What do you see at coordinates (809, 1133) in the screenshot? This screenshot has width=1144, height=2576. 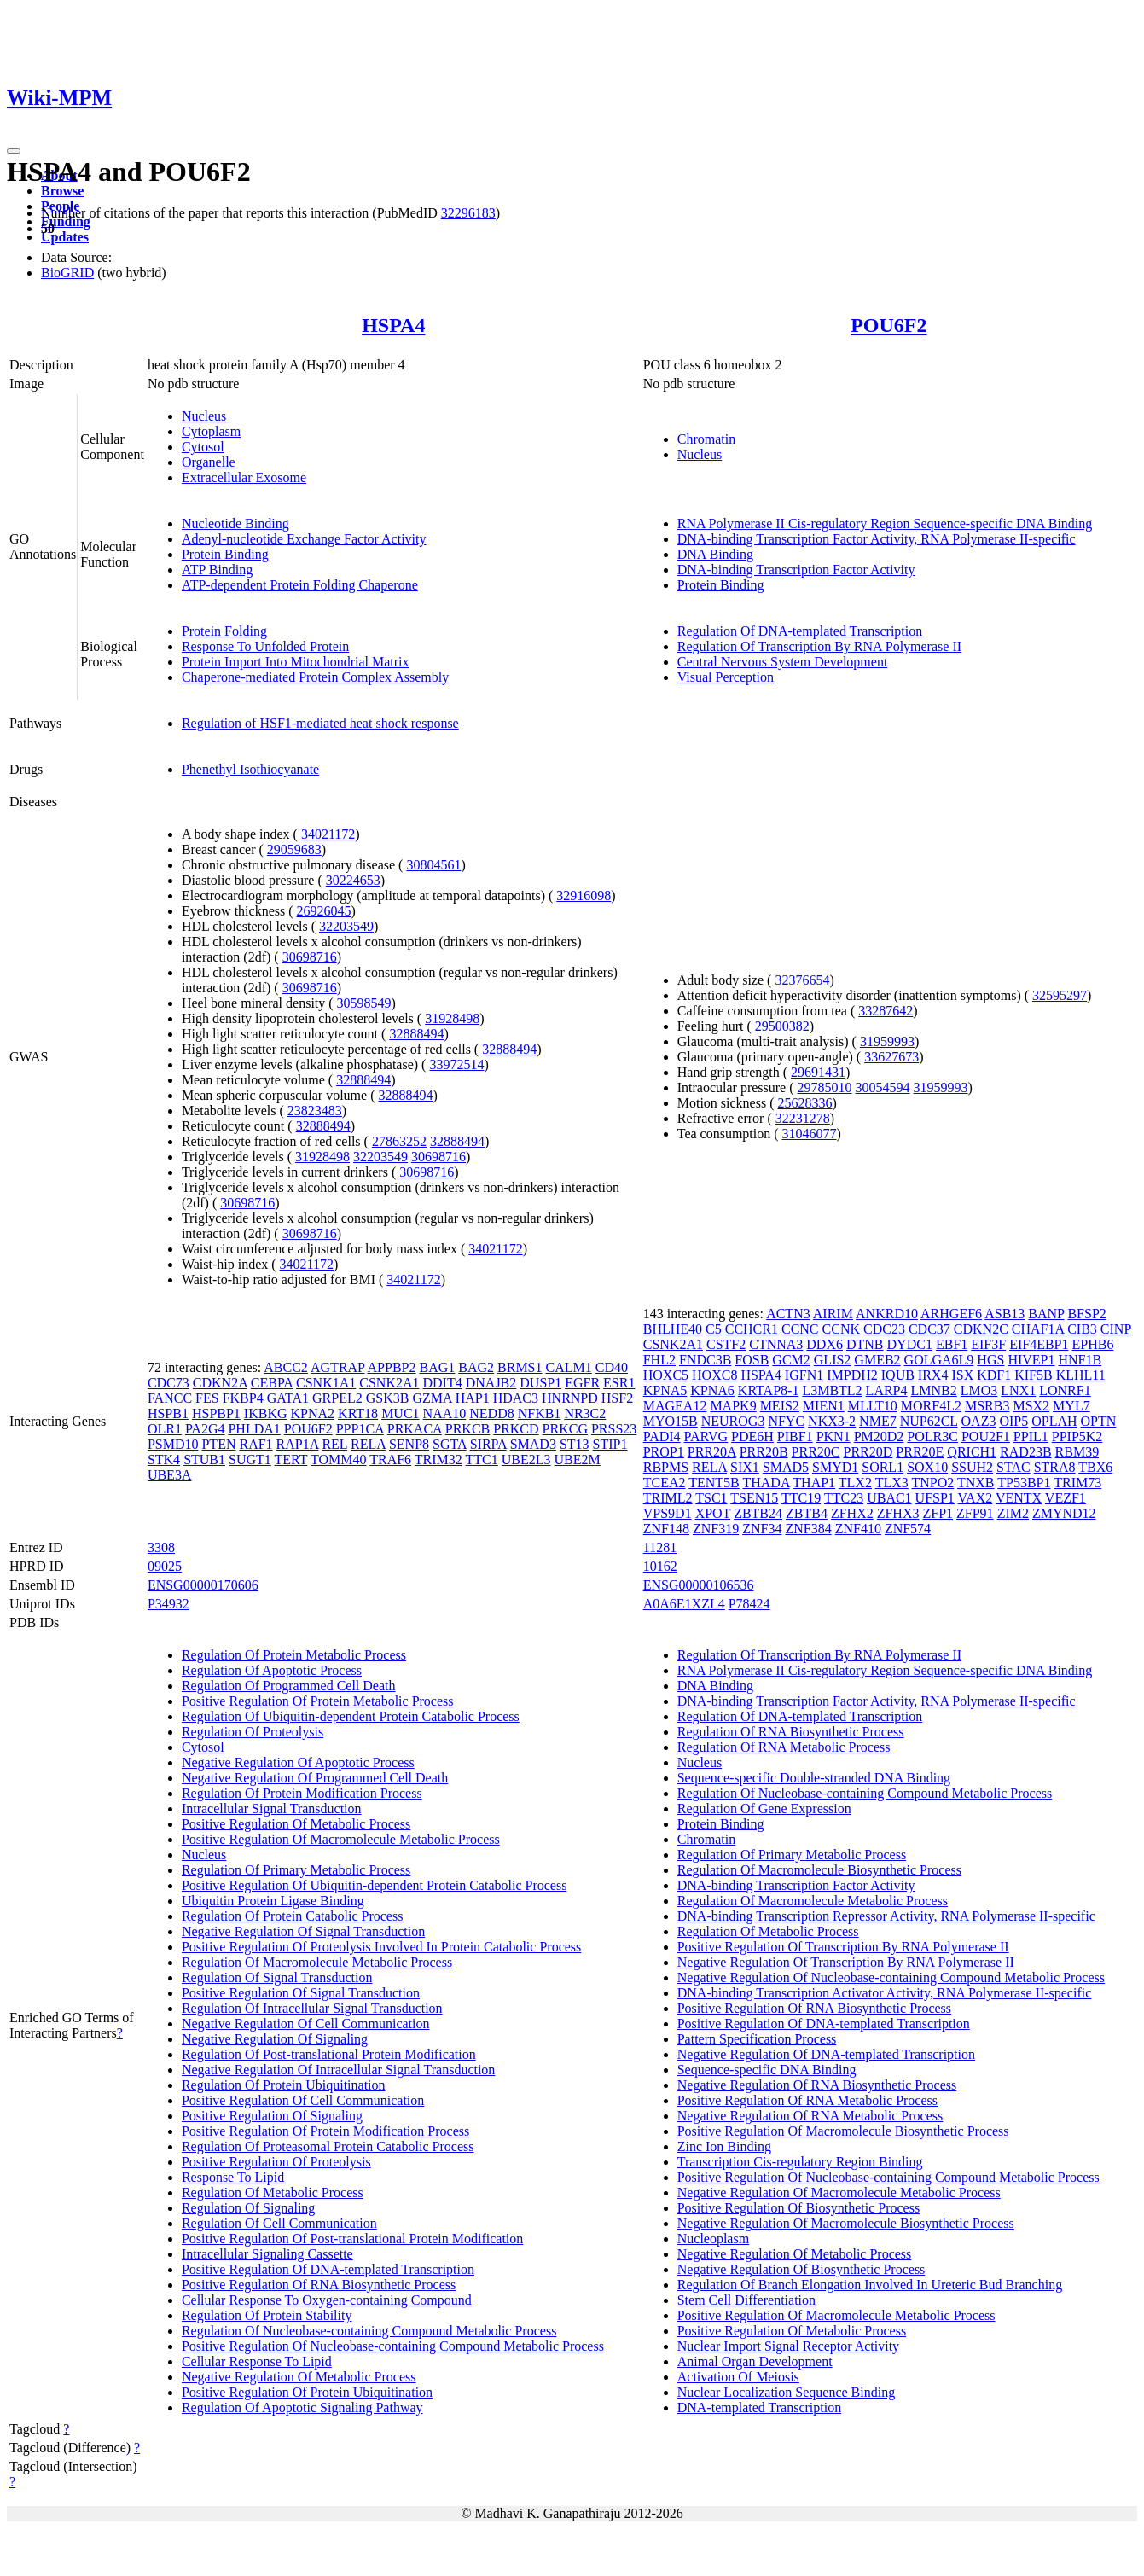 I see `31046077` at bounding box center [809, 1133].